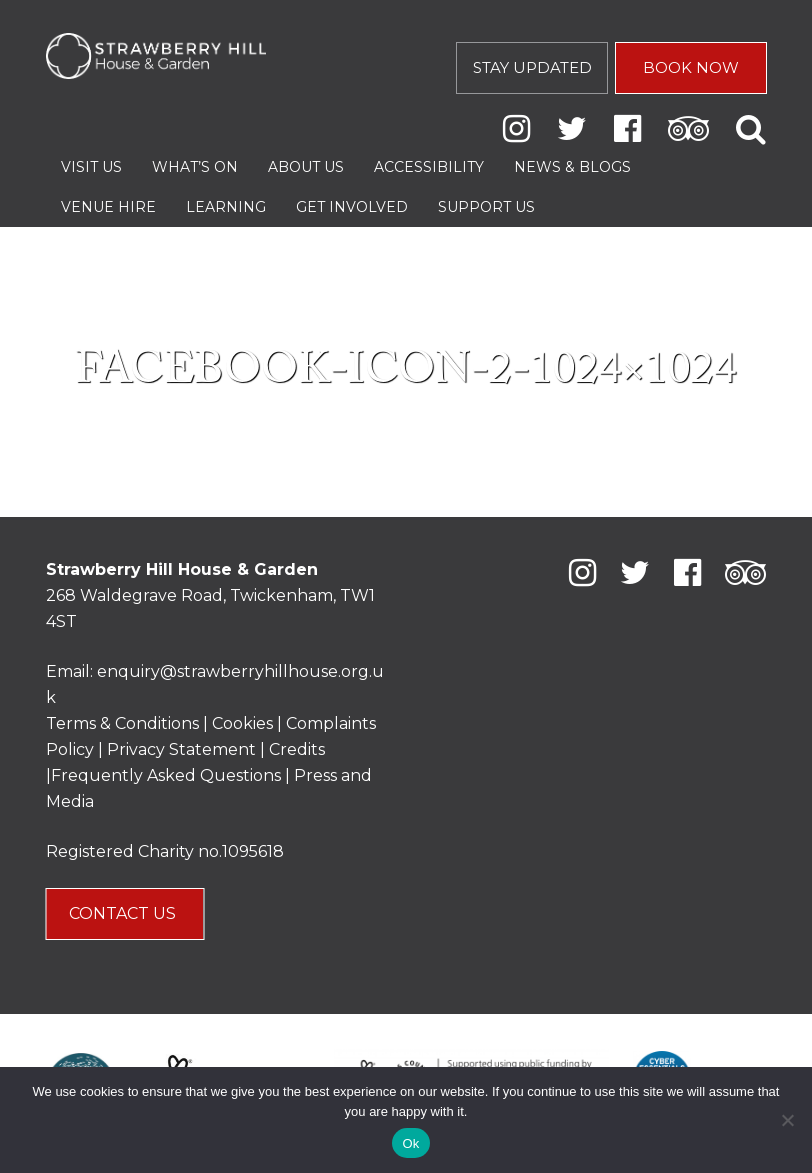  What do you see at coordinates (226, 207) in the screenshot?
I see `Learning` at bounding box center [226, 207].